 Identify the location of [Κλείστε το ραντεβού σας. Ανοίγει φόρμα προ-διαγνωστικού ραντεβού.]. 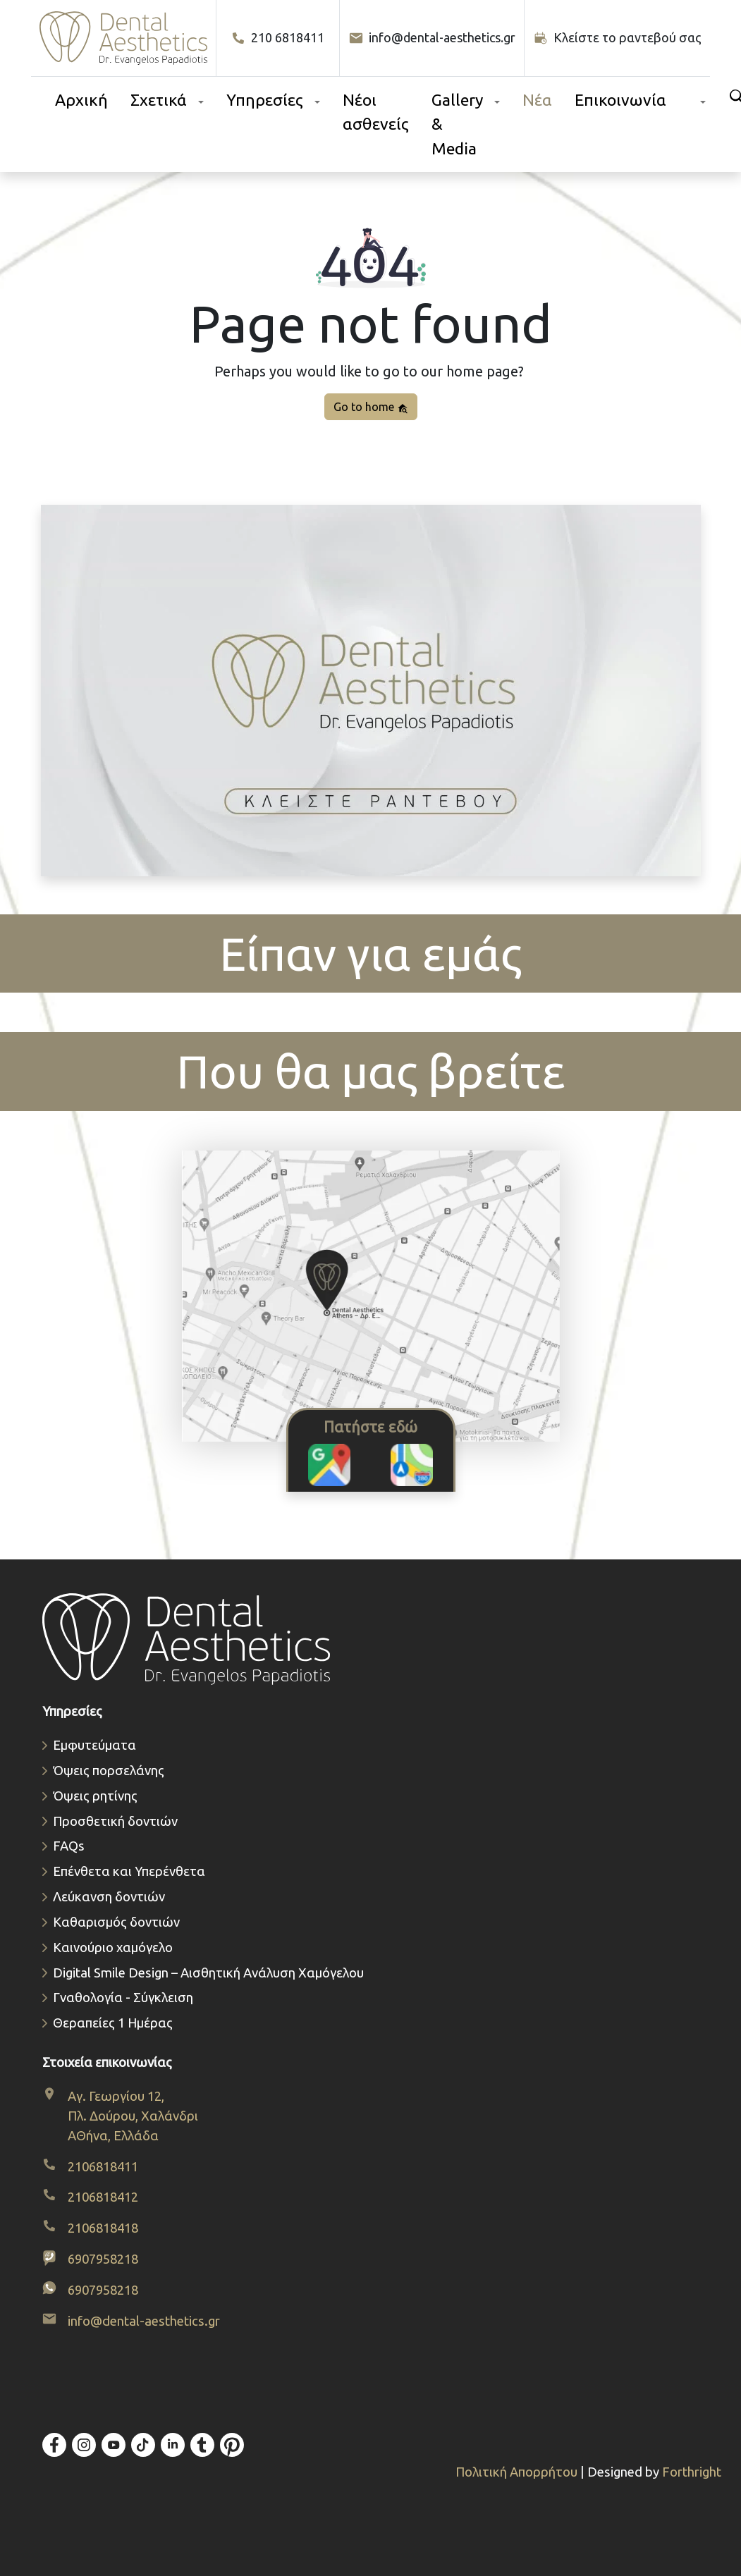
(371, 693).